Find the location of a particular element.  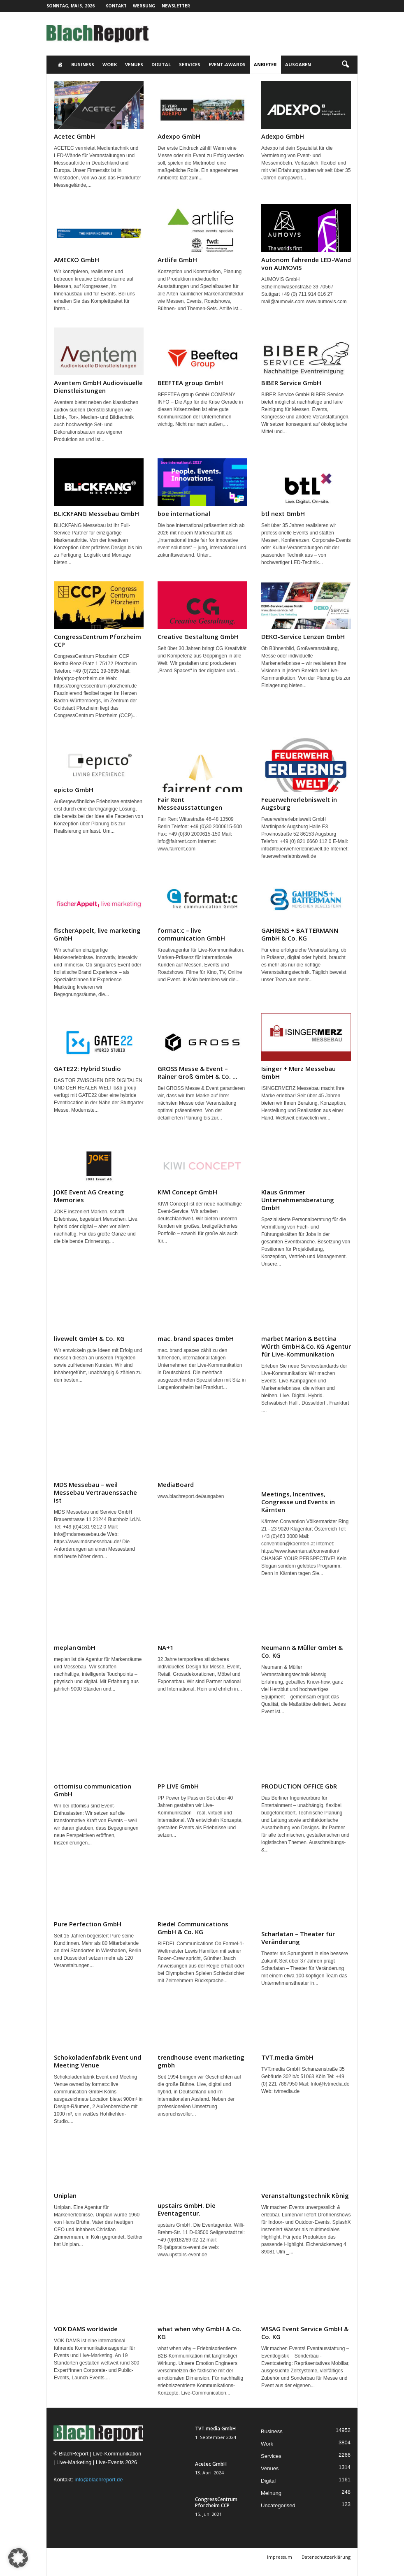

PP LIVE GmbH is located at coordinates (178, 1786).